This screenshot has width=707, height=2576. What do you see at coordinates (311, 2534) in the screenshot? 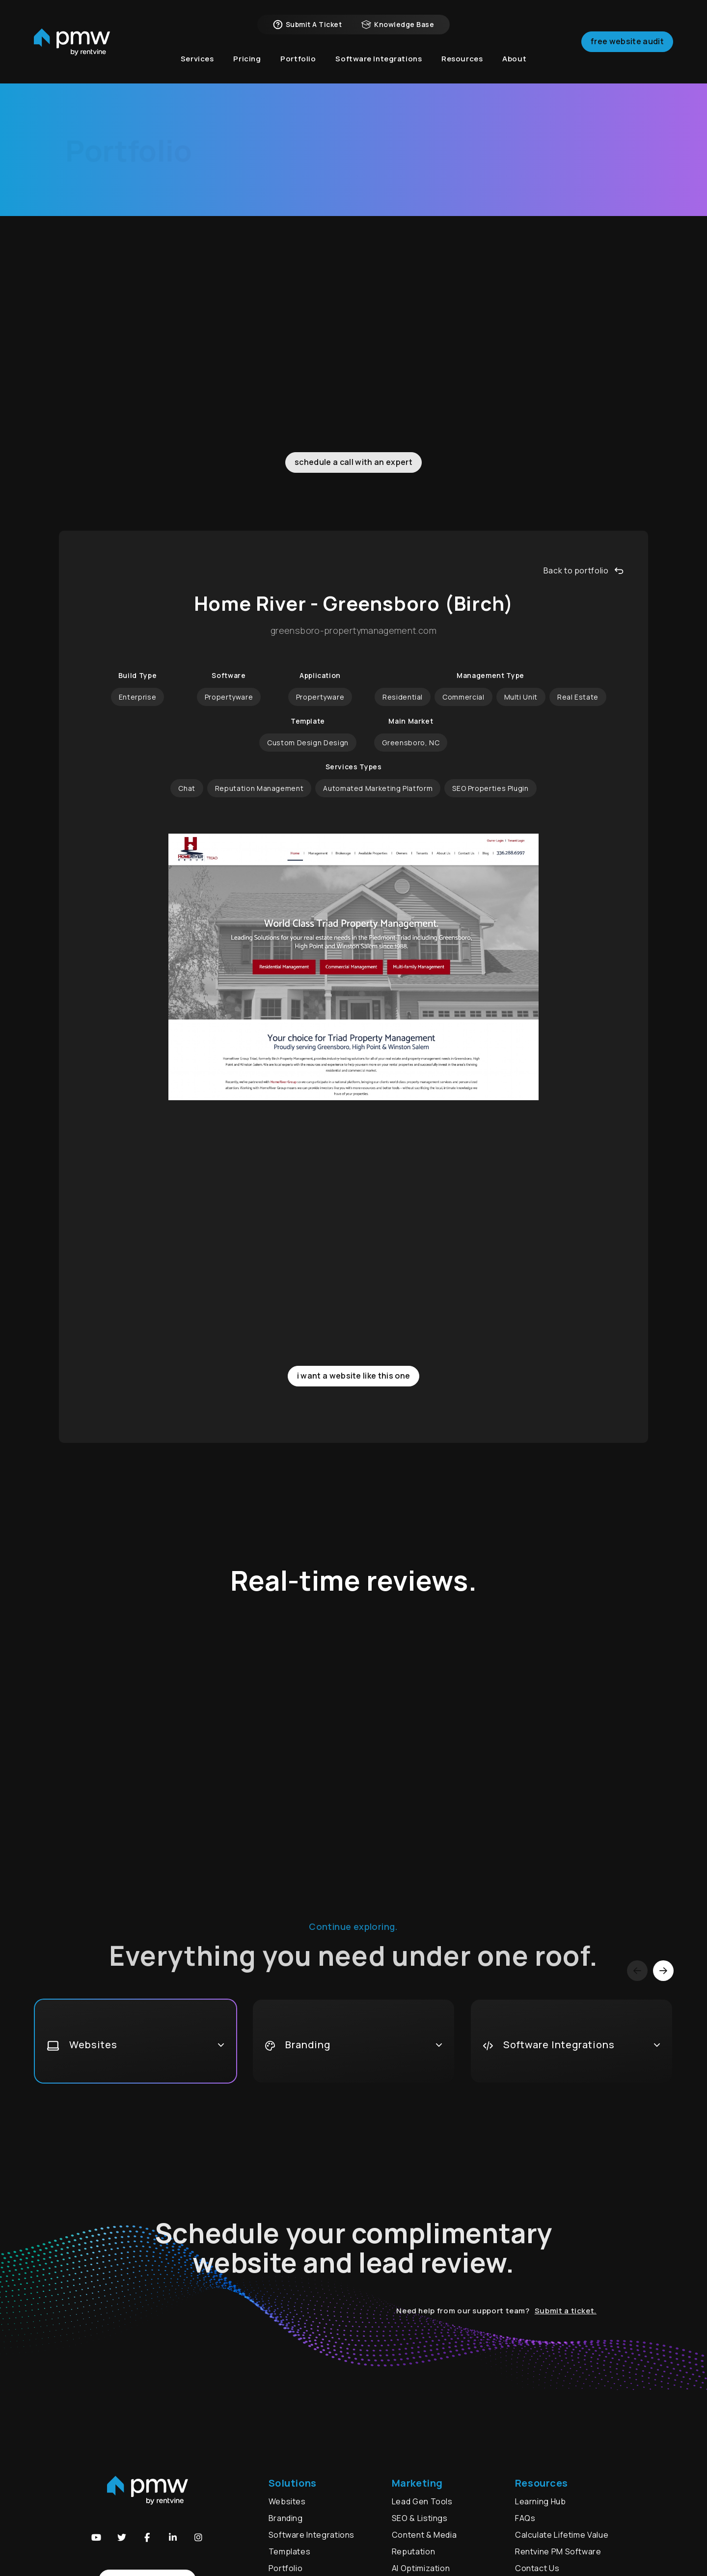
I see `Software Integrations` at bounding box center [311, 2534].